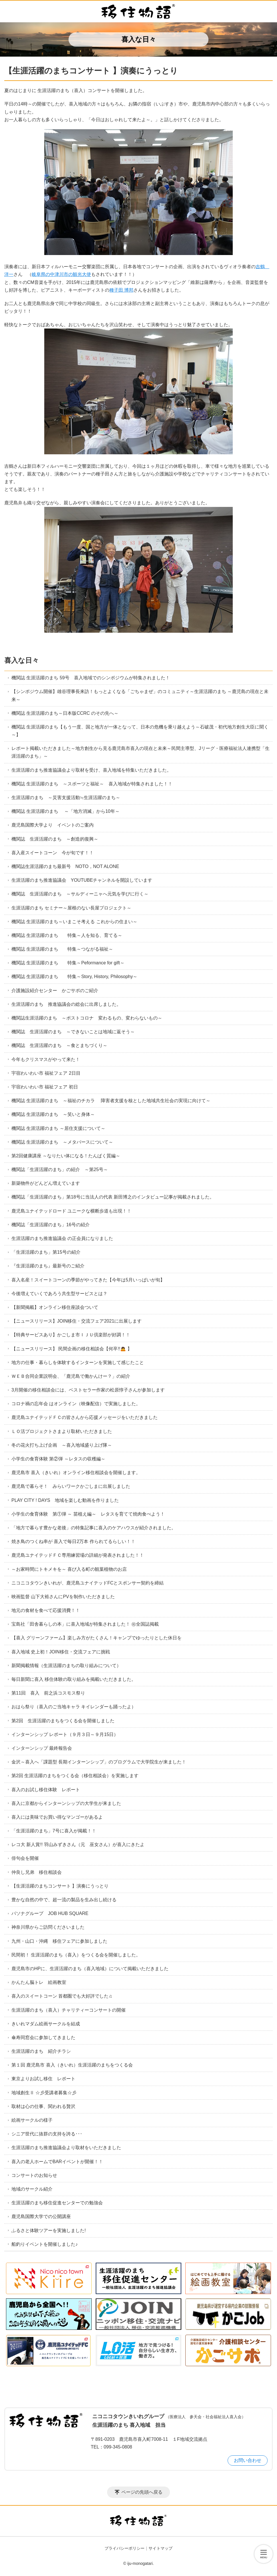 The width and height of the screenshot is (277, 2576). What do you see at coordinates (53, 1830) in the screenshot?
I see `「生涯活躍のまち」7号に喜入が掲載！！` at bounding box center [53, 1830].